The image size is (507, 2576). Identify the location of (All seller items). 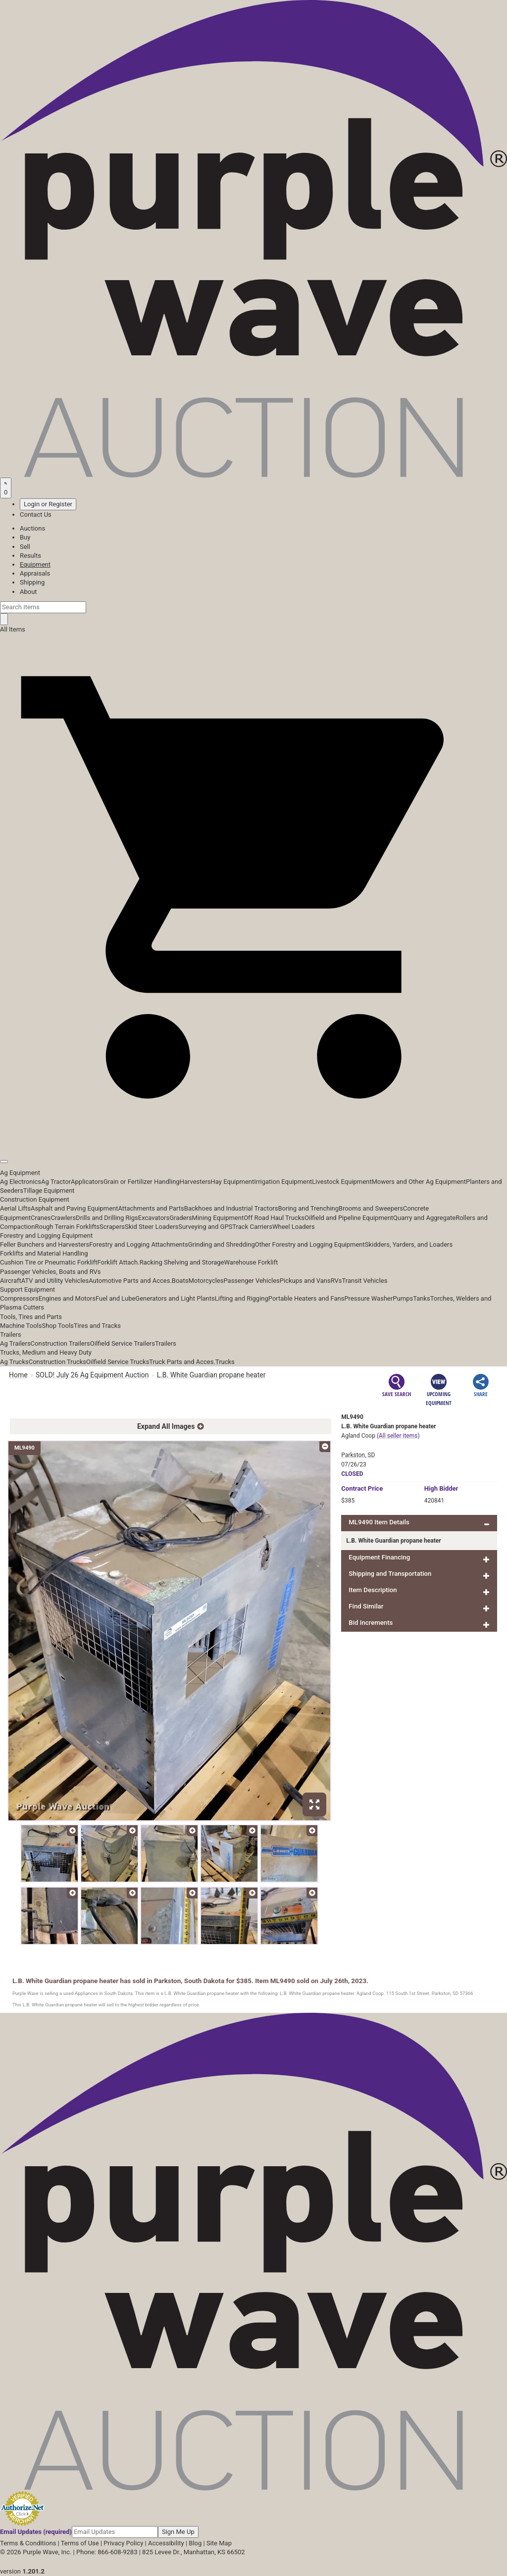
(398, 1435).